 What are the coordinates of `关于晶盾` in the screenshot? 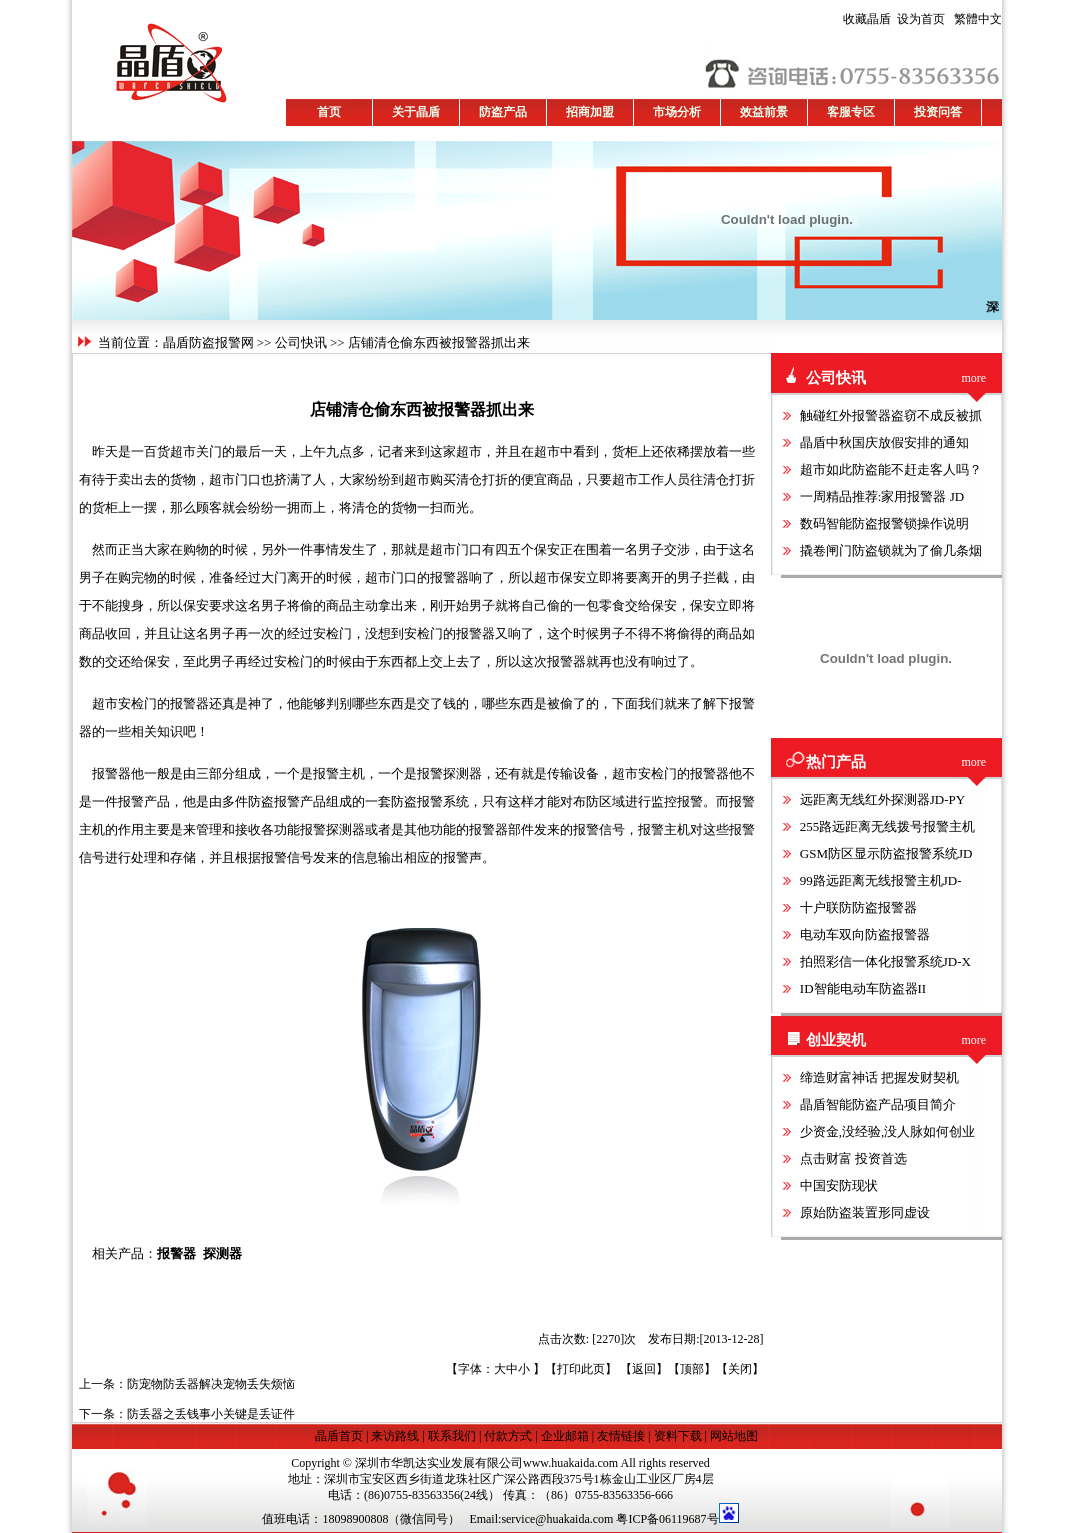 It's located at (416, 112).